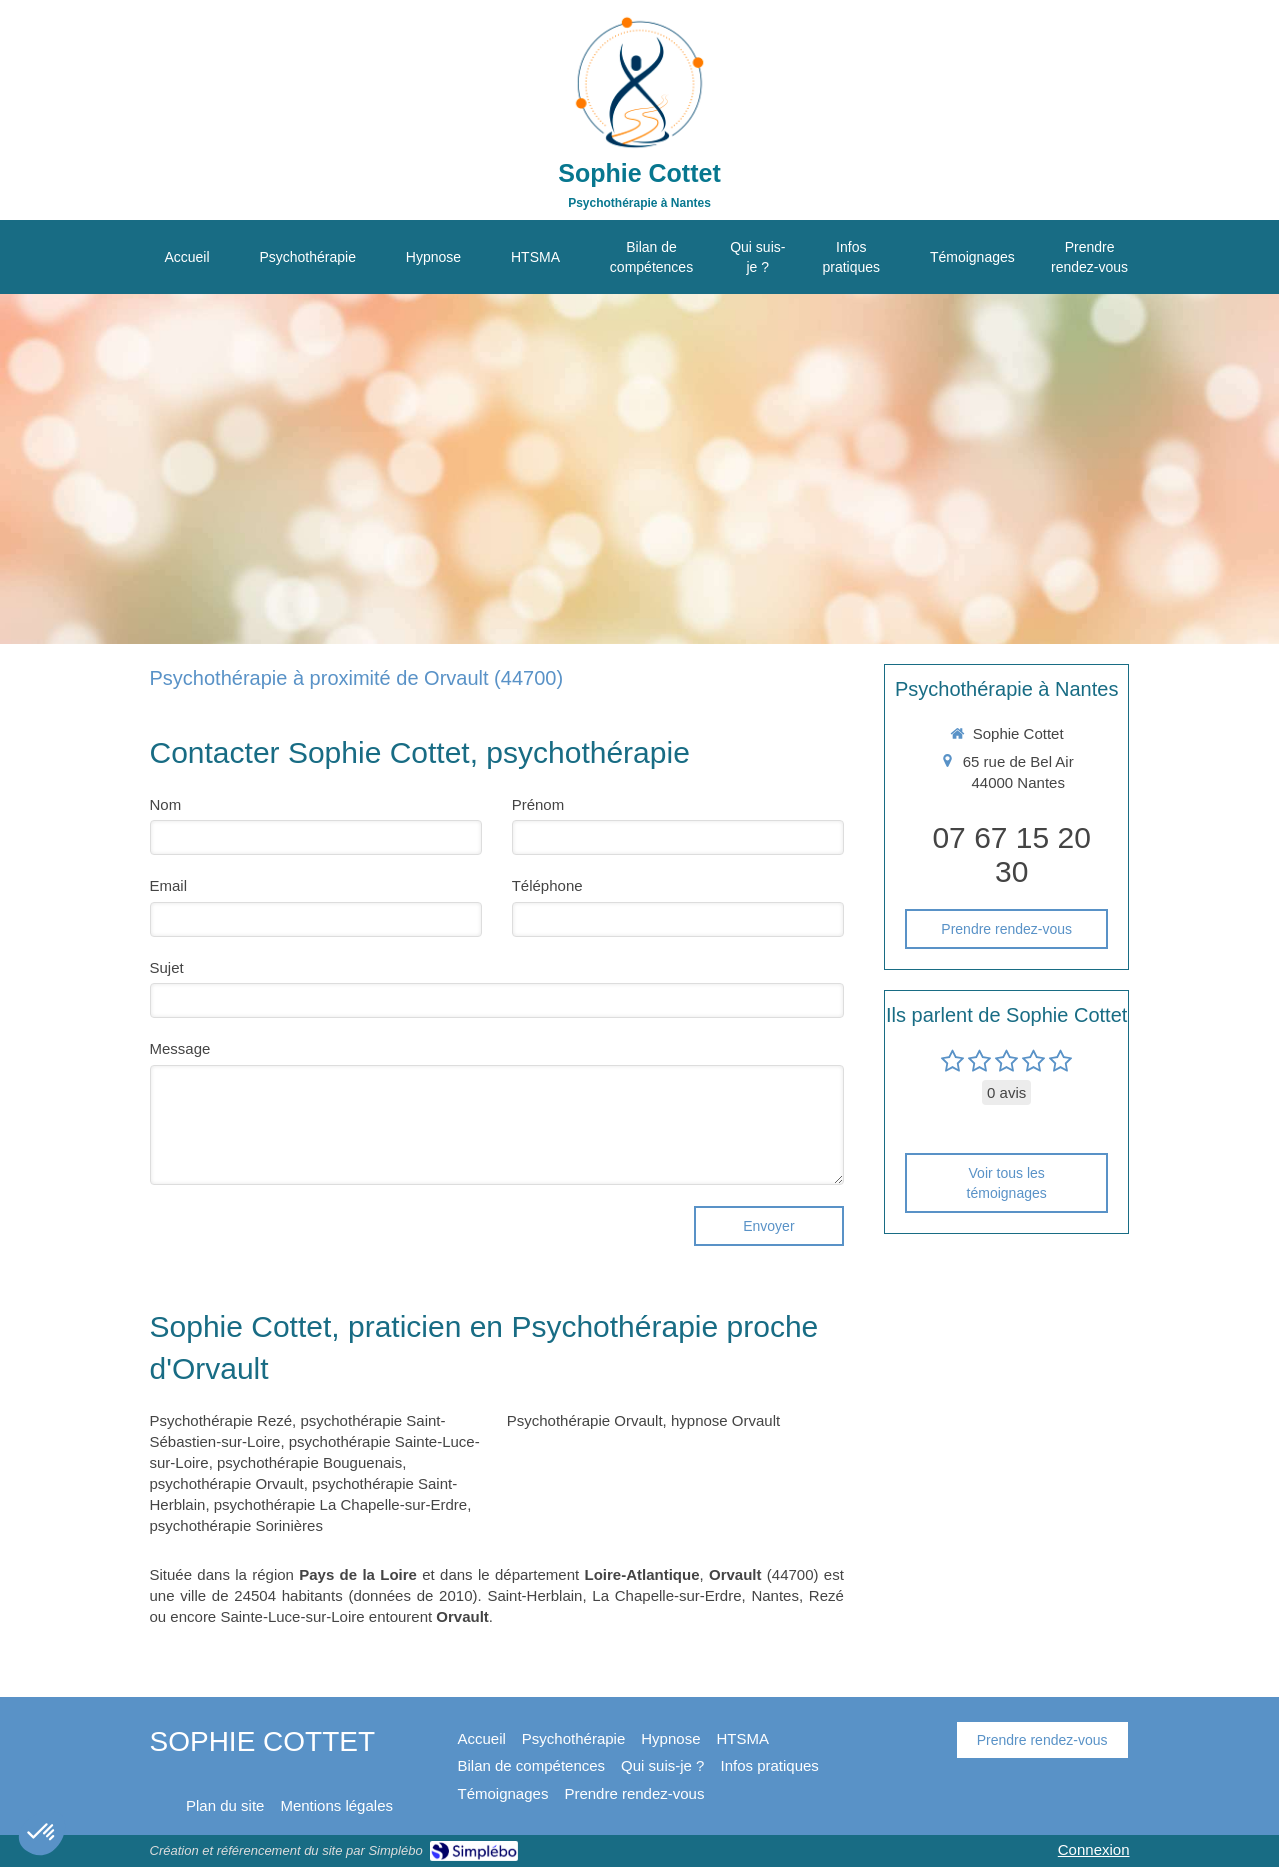 The image size is (1279, 1867). Describe the element at coordinates (221, 1420) in the screenshot. I see `Psychothérapie Rezé` at that location.